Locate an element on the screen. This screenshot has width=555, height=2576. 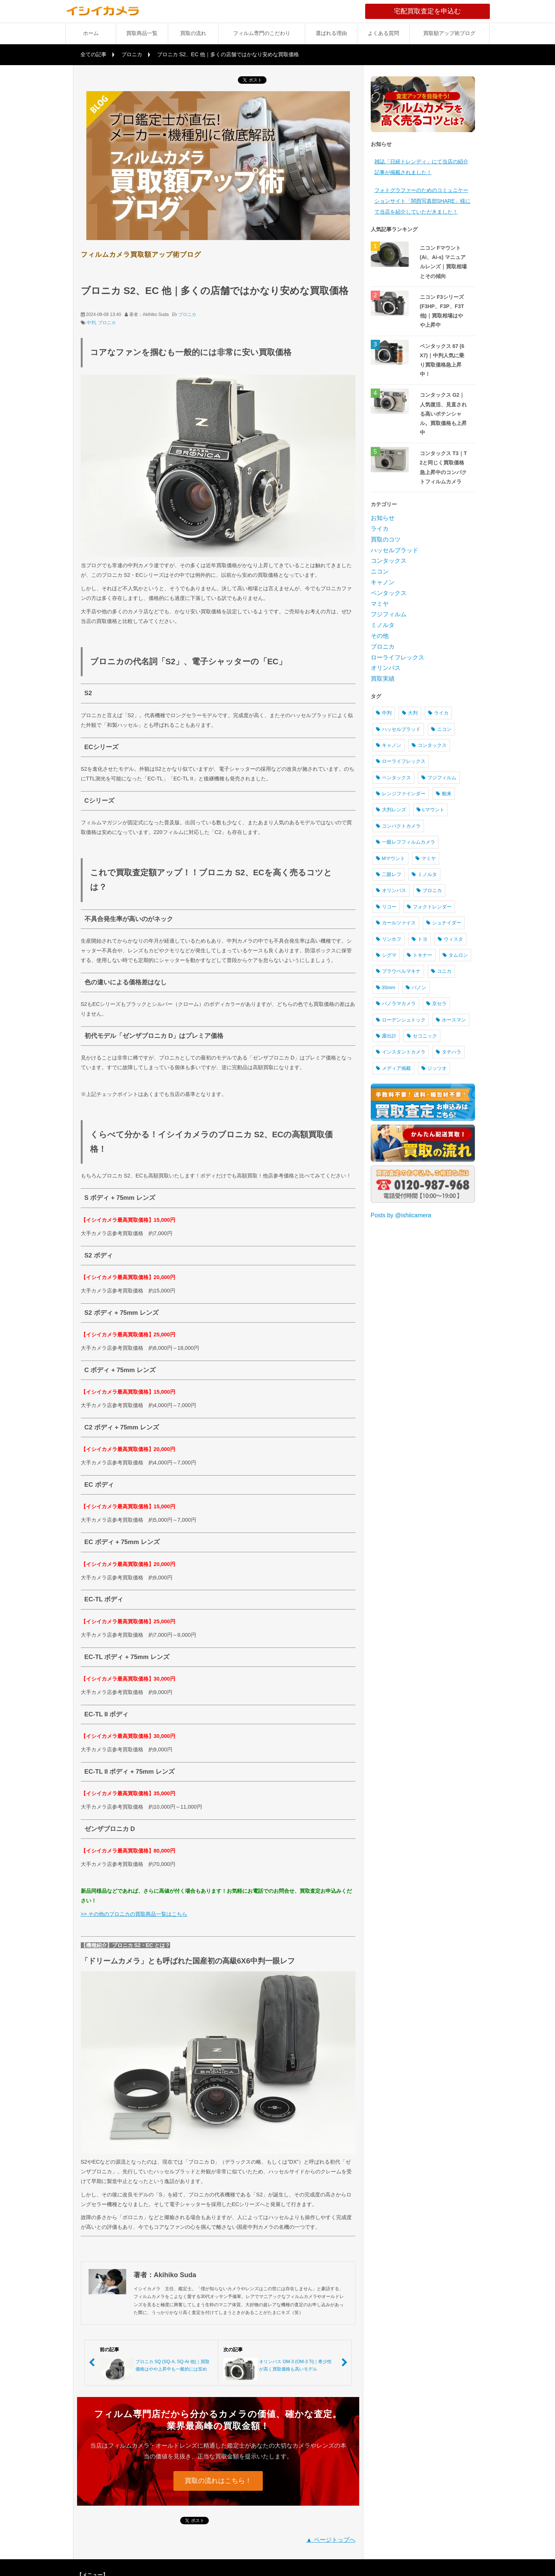
カールツァイス is located at coordinates (396, 923).